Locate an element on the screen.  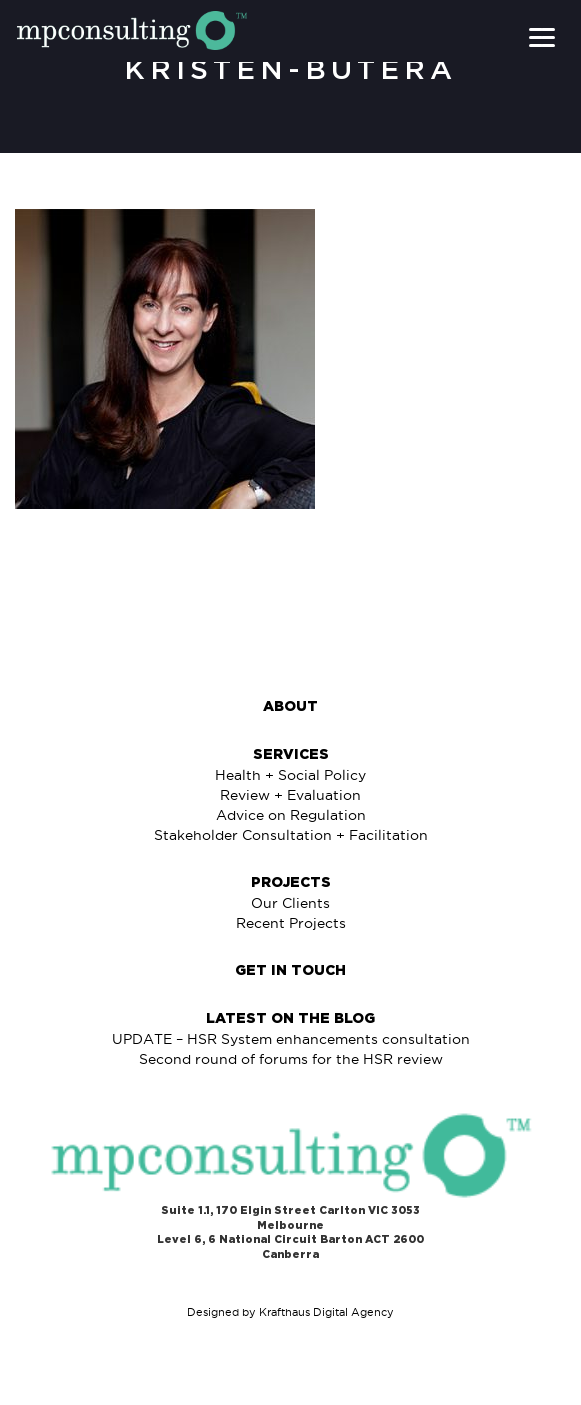
Projects is located at coordinates (291, 883).